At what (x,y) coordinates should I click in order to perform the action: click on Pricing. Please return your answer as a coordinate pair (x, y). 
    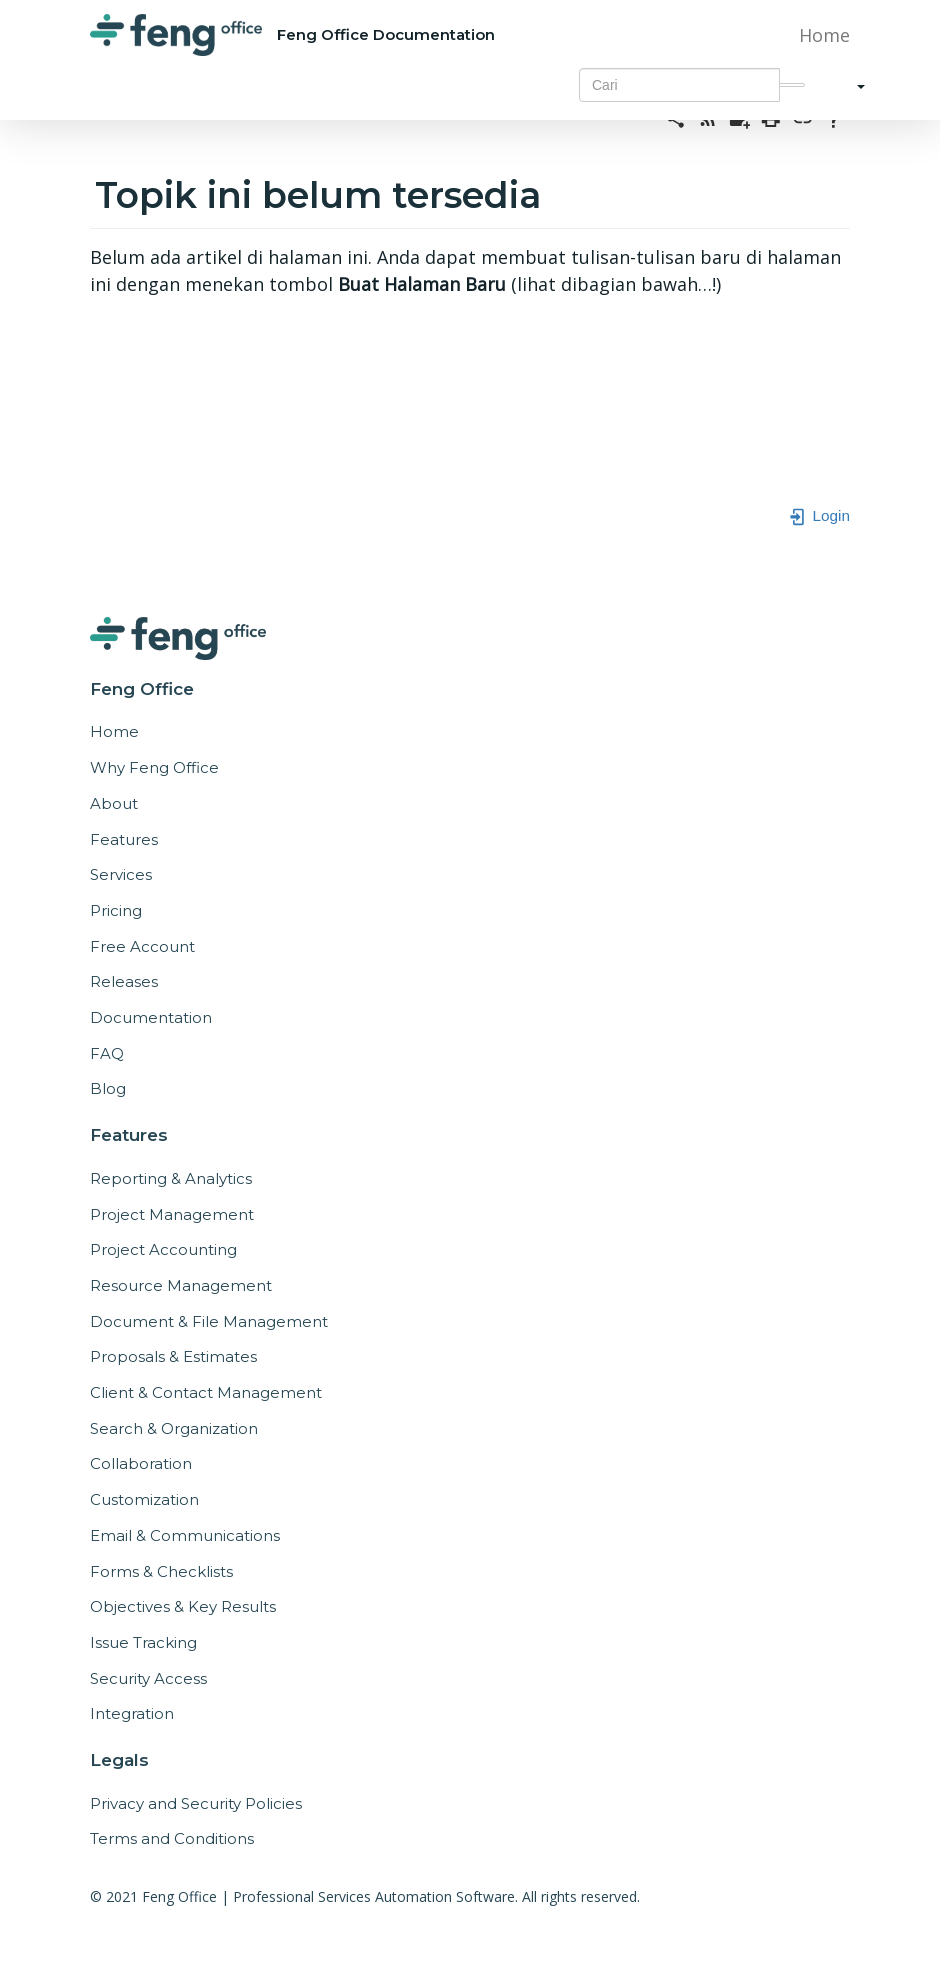
    Looking at the image, I should click on (116, 910).